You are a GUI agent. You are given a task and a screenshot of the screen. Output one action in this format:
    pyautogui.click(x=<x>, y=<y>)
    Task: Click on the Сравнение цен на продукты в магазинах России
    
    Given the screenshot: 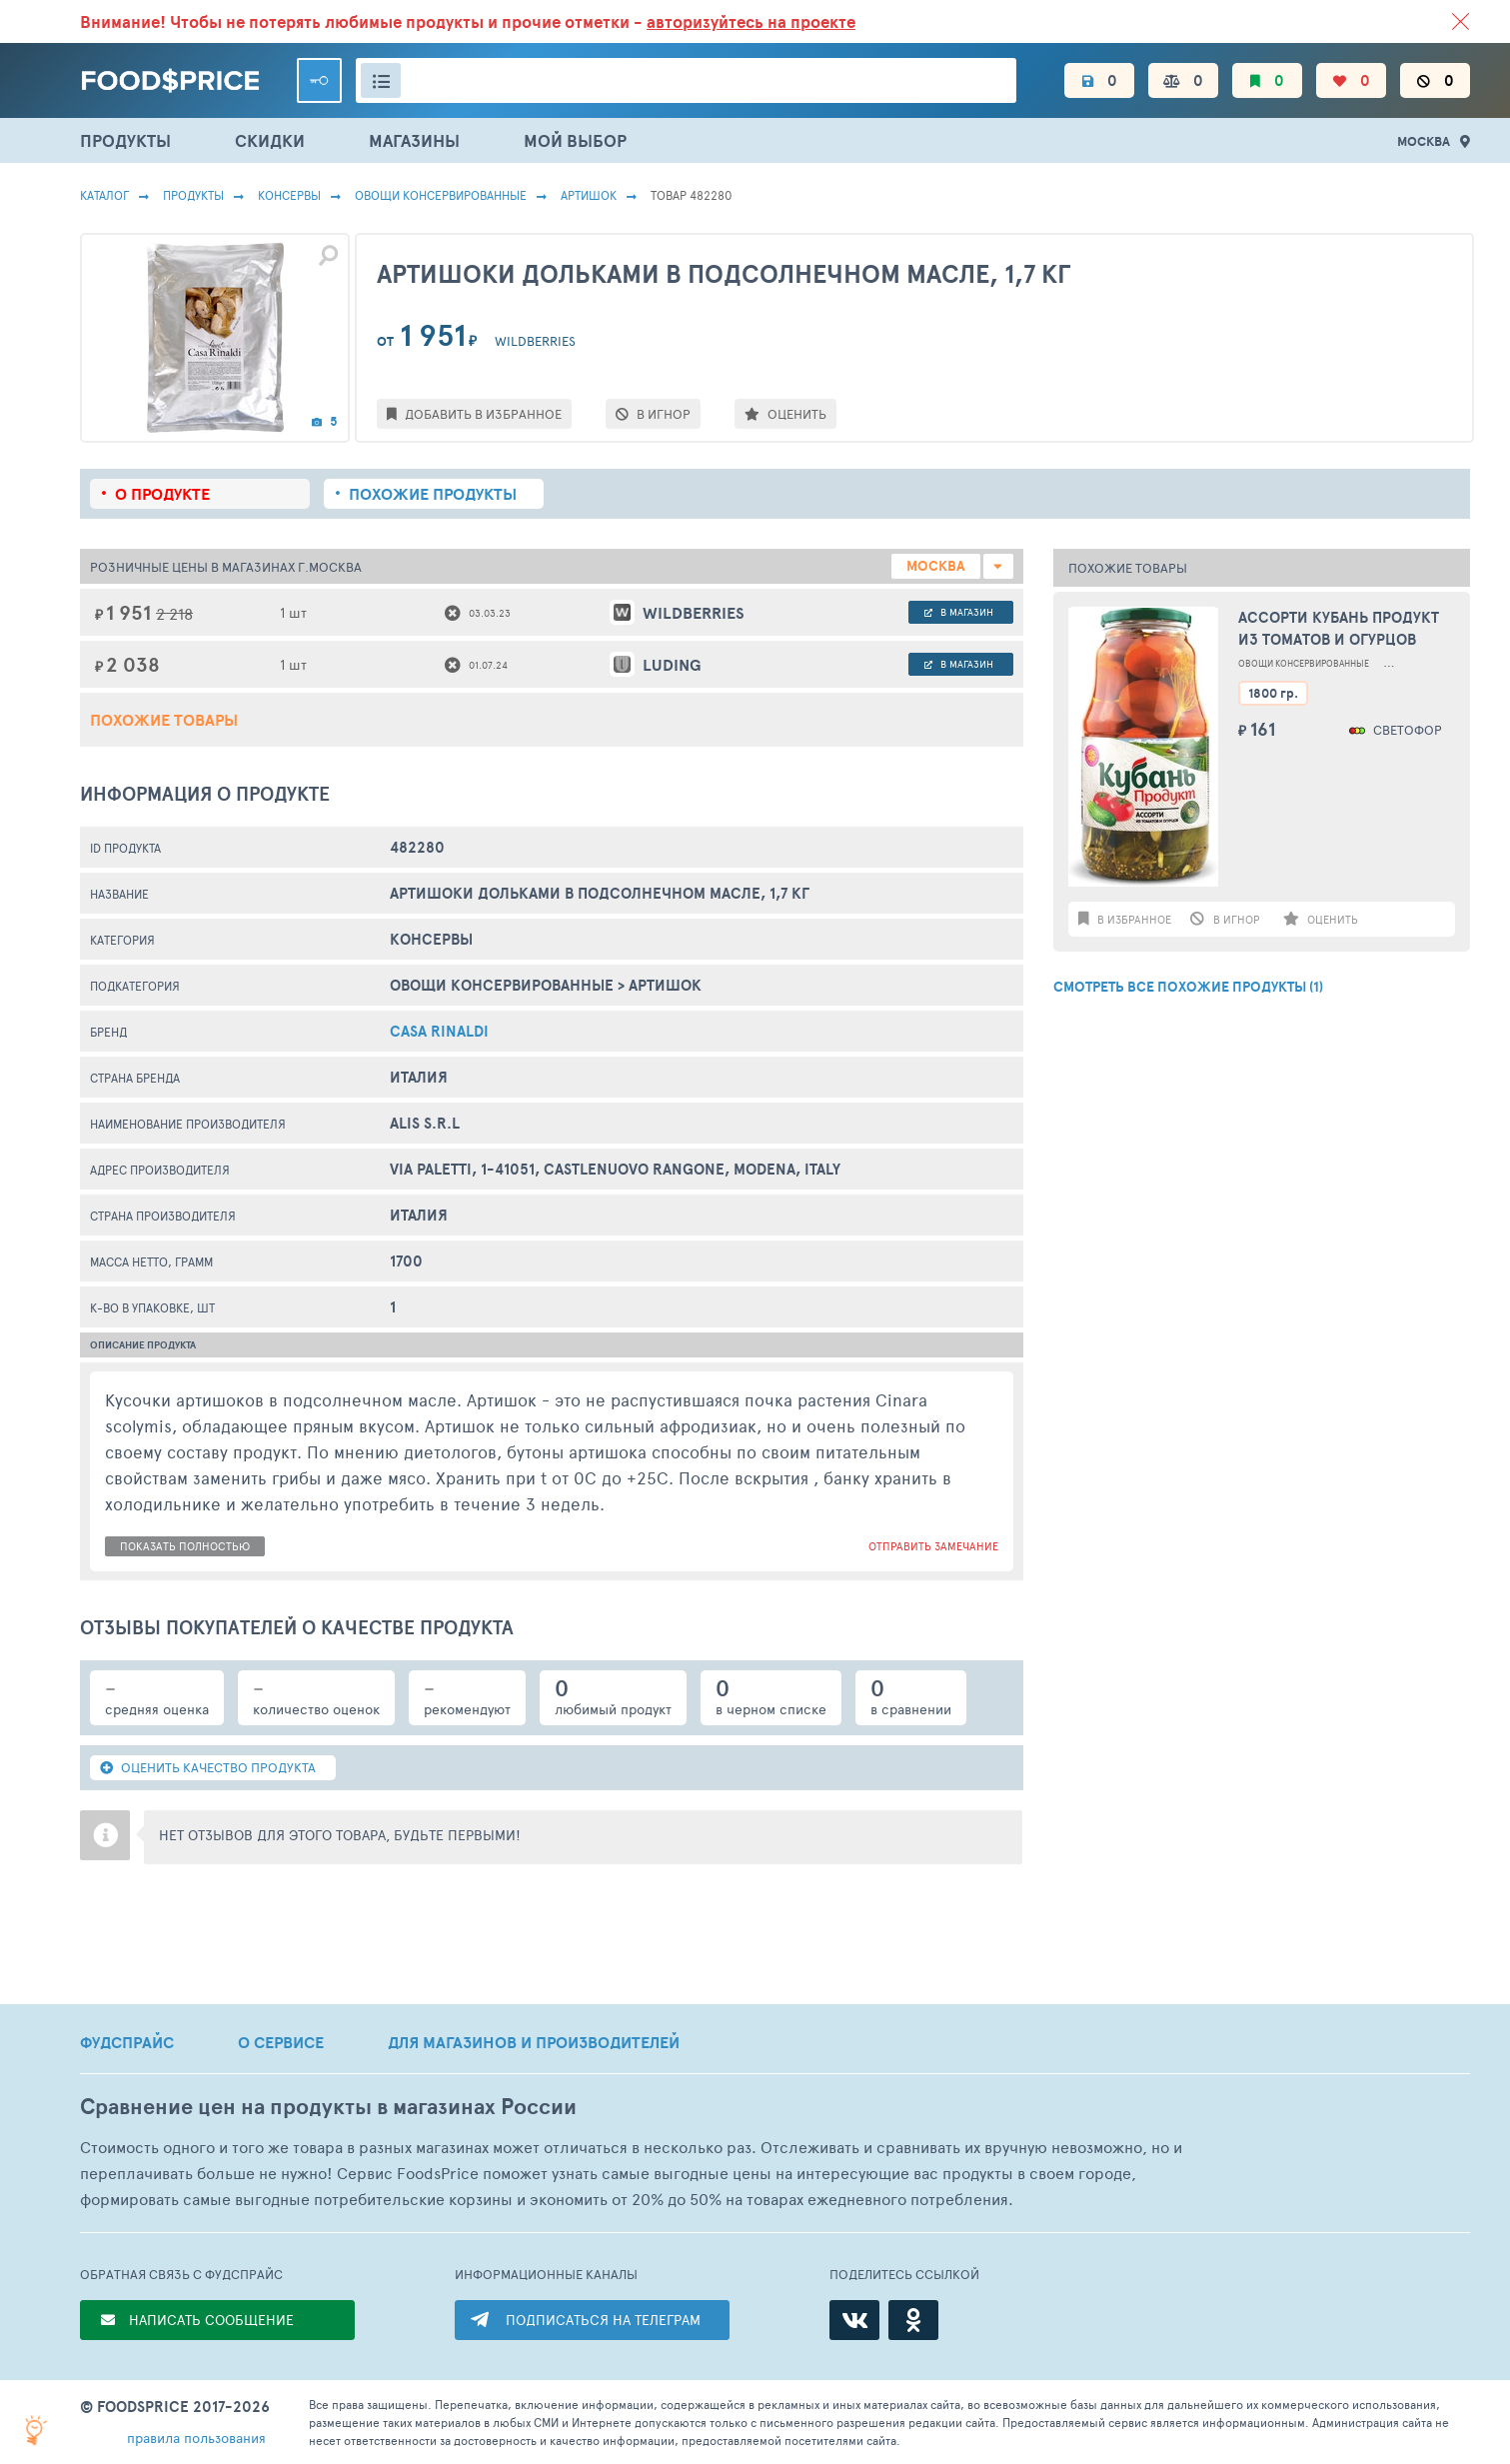 What is the action you would take?
    pyautogui.click(x=328, y=2106)
    